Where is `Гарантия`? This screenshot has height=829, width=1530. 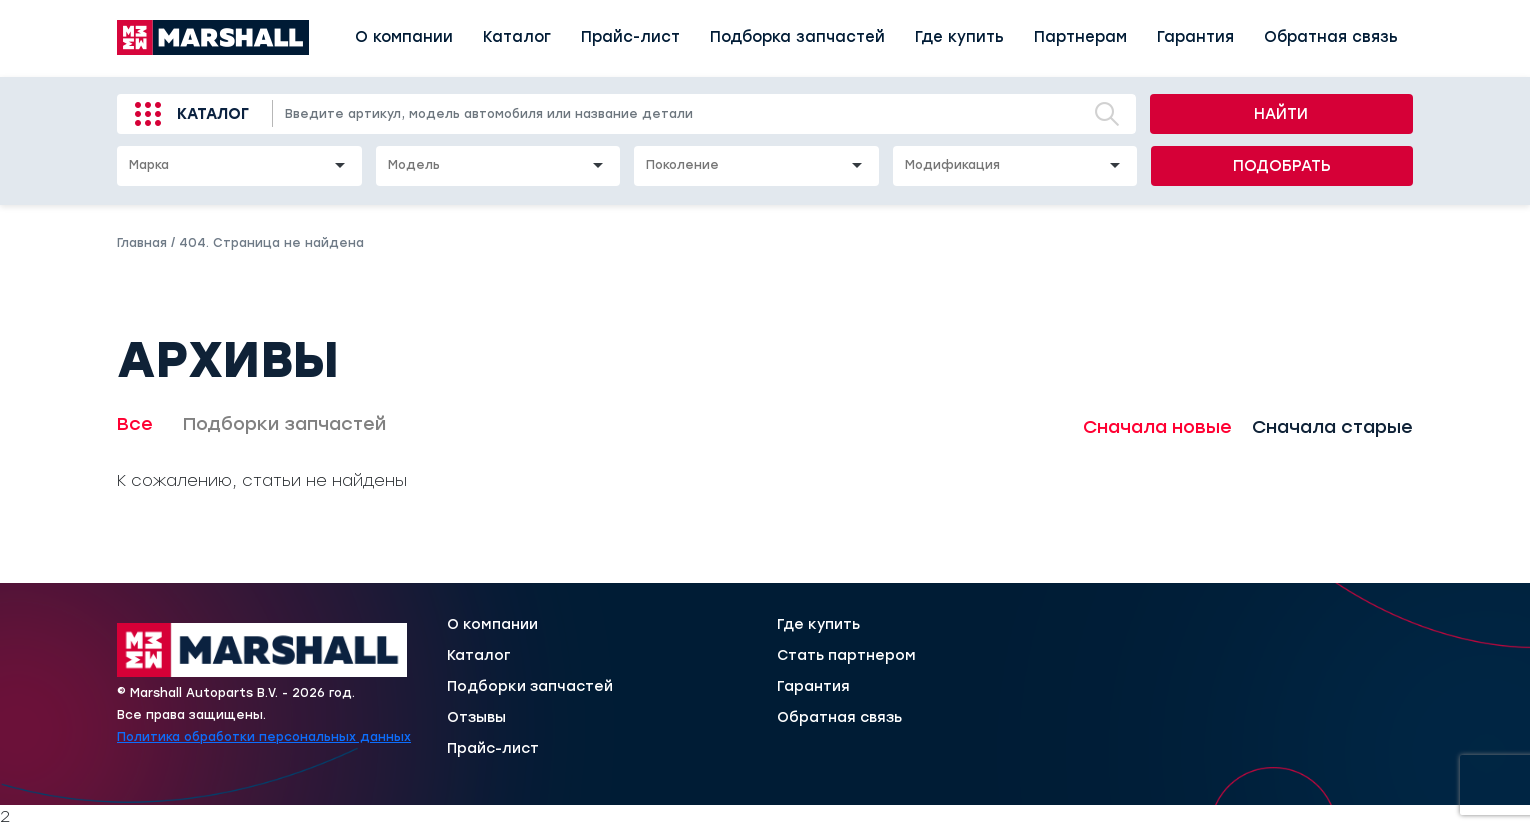 Гарантия is located at coordinates (1195, 37).